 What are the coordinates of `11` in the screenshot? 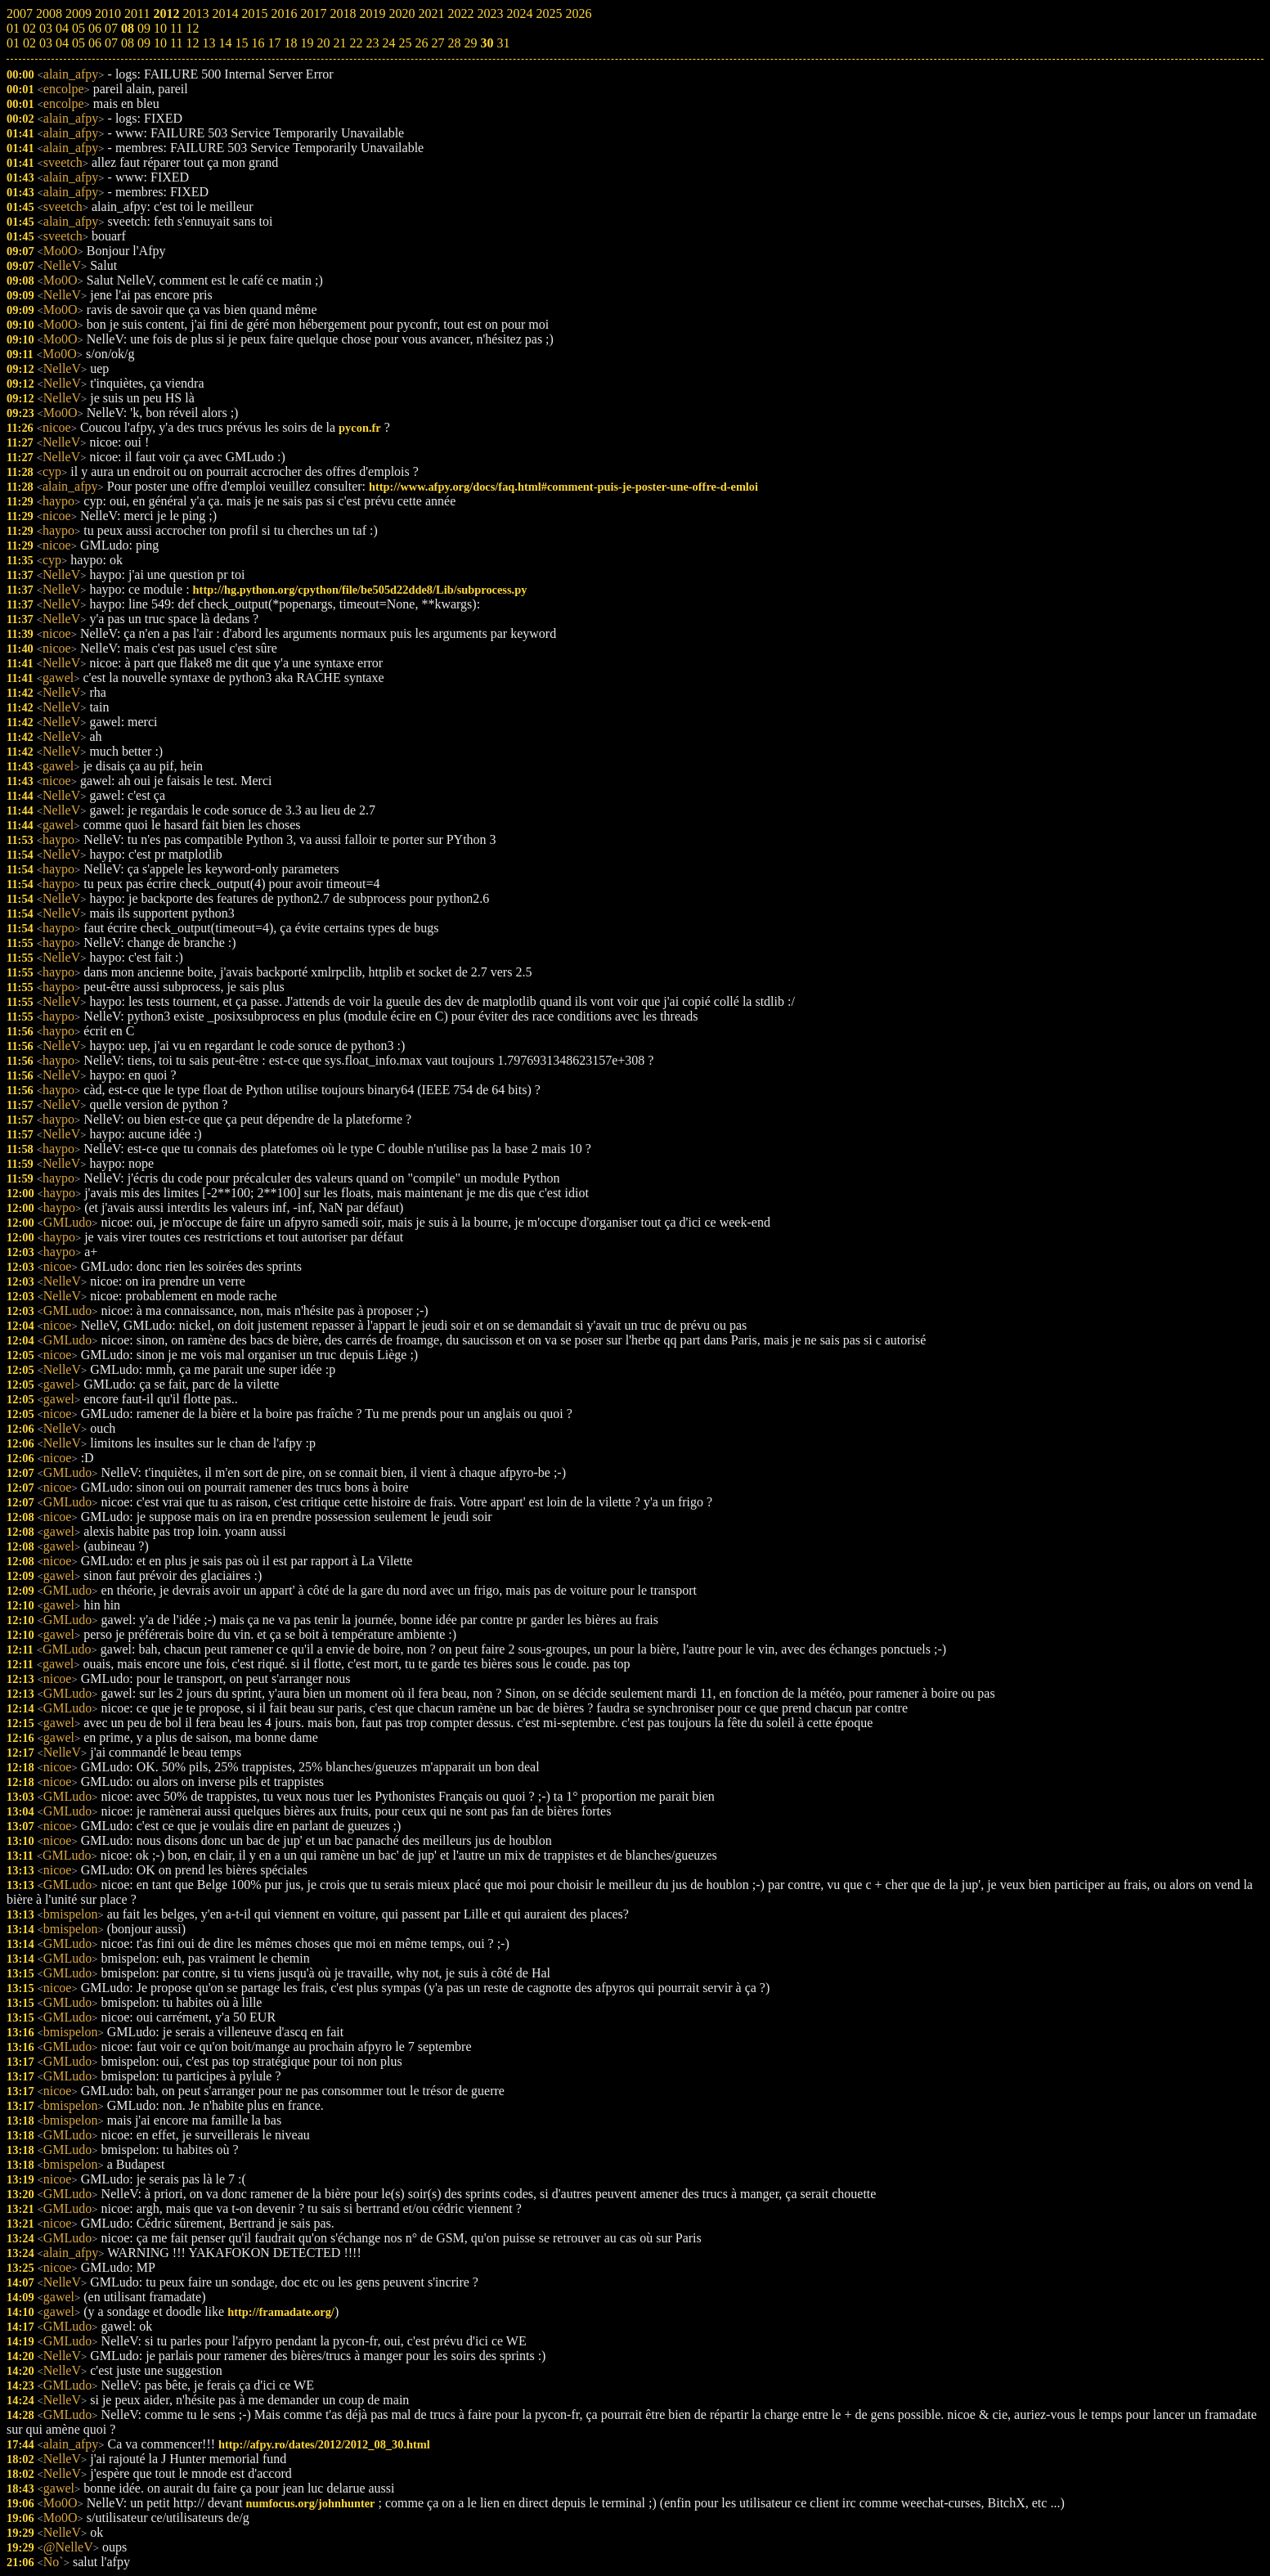 It's located at (176, 43).